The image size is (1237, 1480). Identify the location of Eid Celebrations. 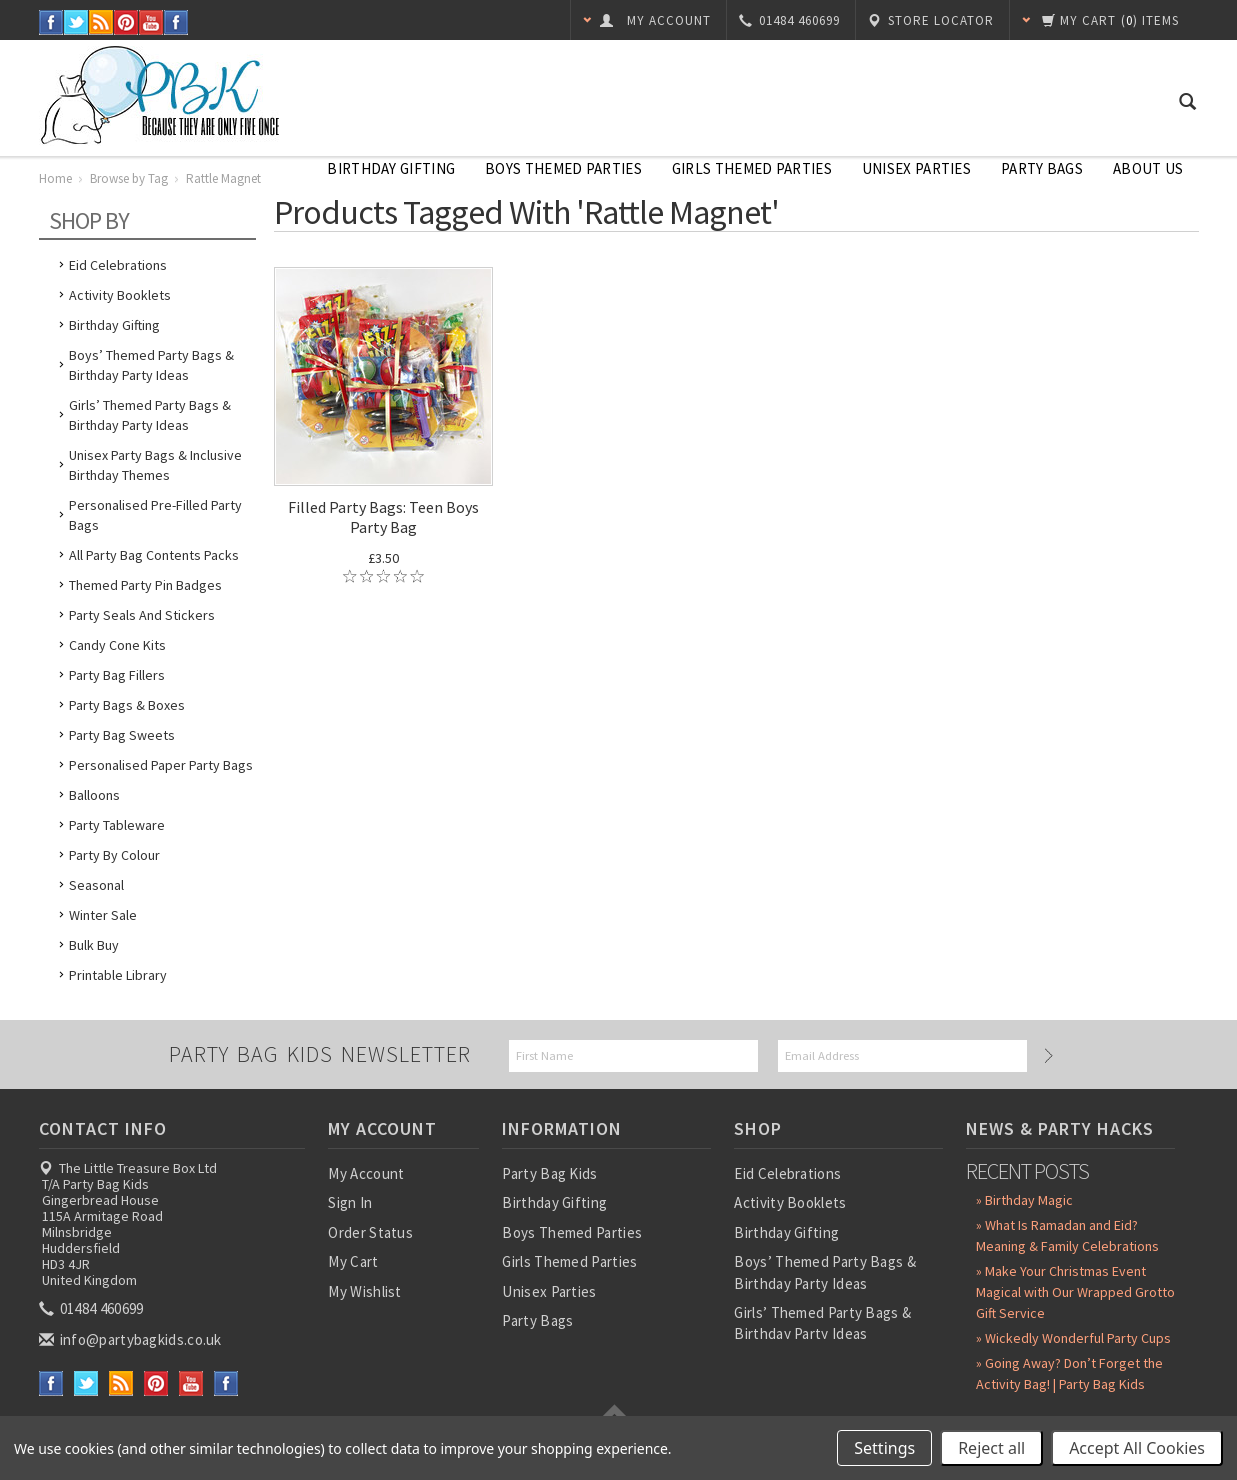
(118, 265).